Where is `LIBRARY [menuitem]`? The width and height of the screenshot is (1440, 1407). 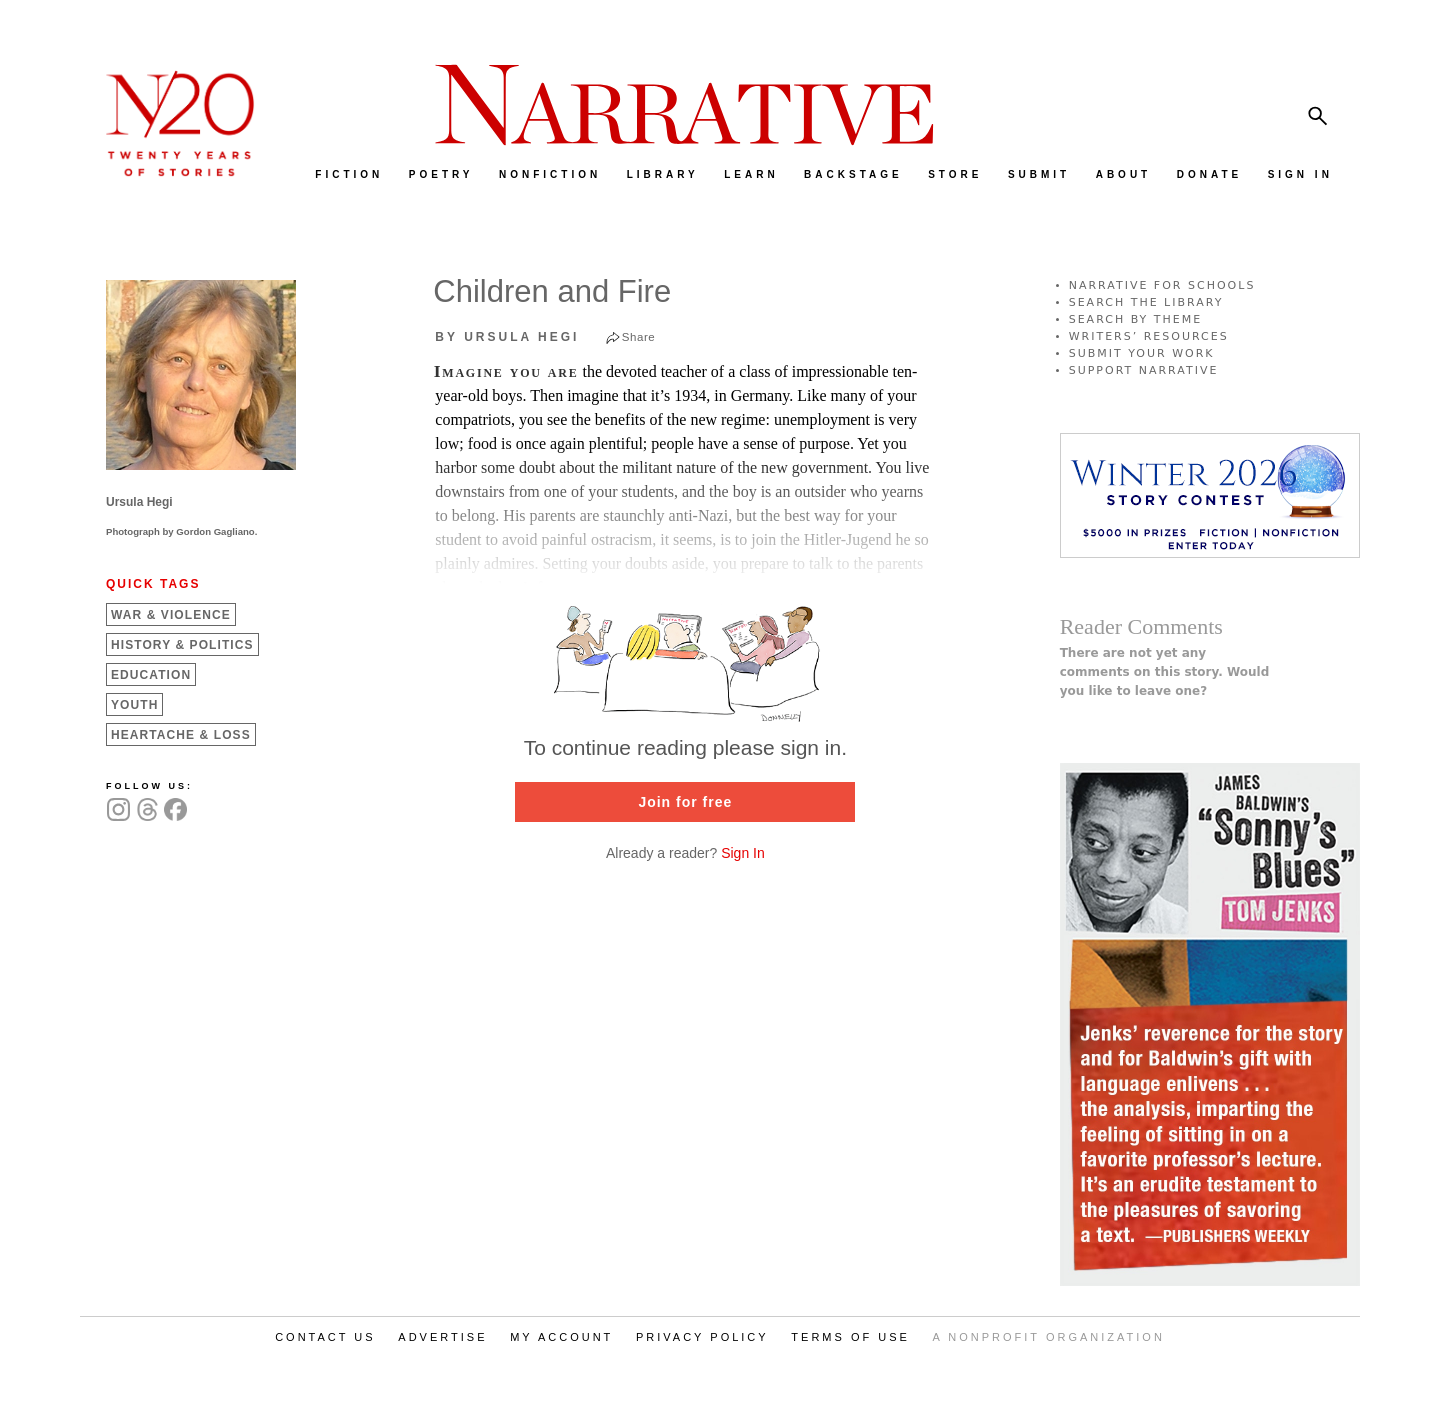
LIBRARY [menuitem] is located at coordinates (663, 174).